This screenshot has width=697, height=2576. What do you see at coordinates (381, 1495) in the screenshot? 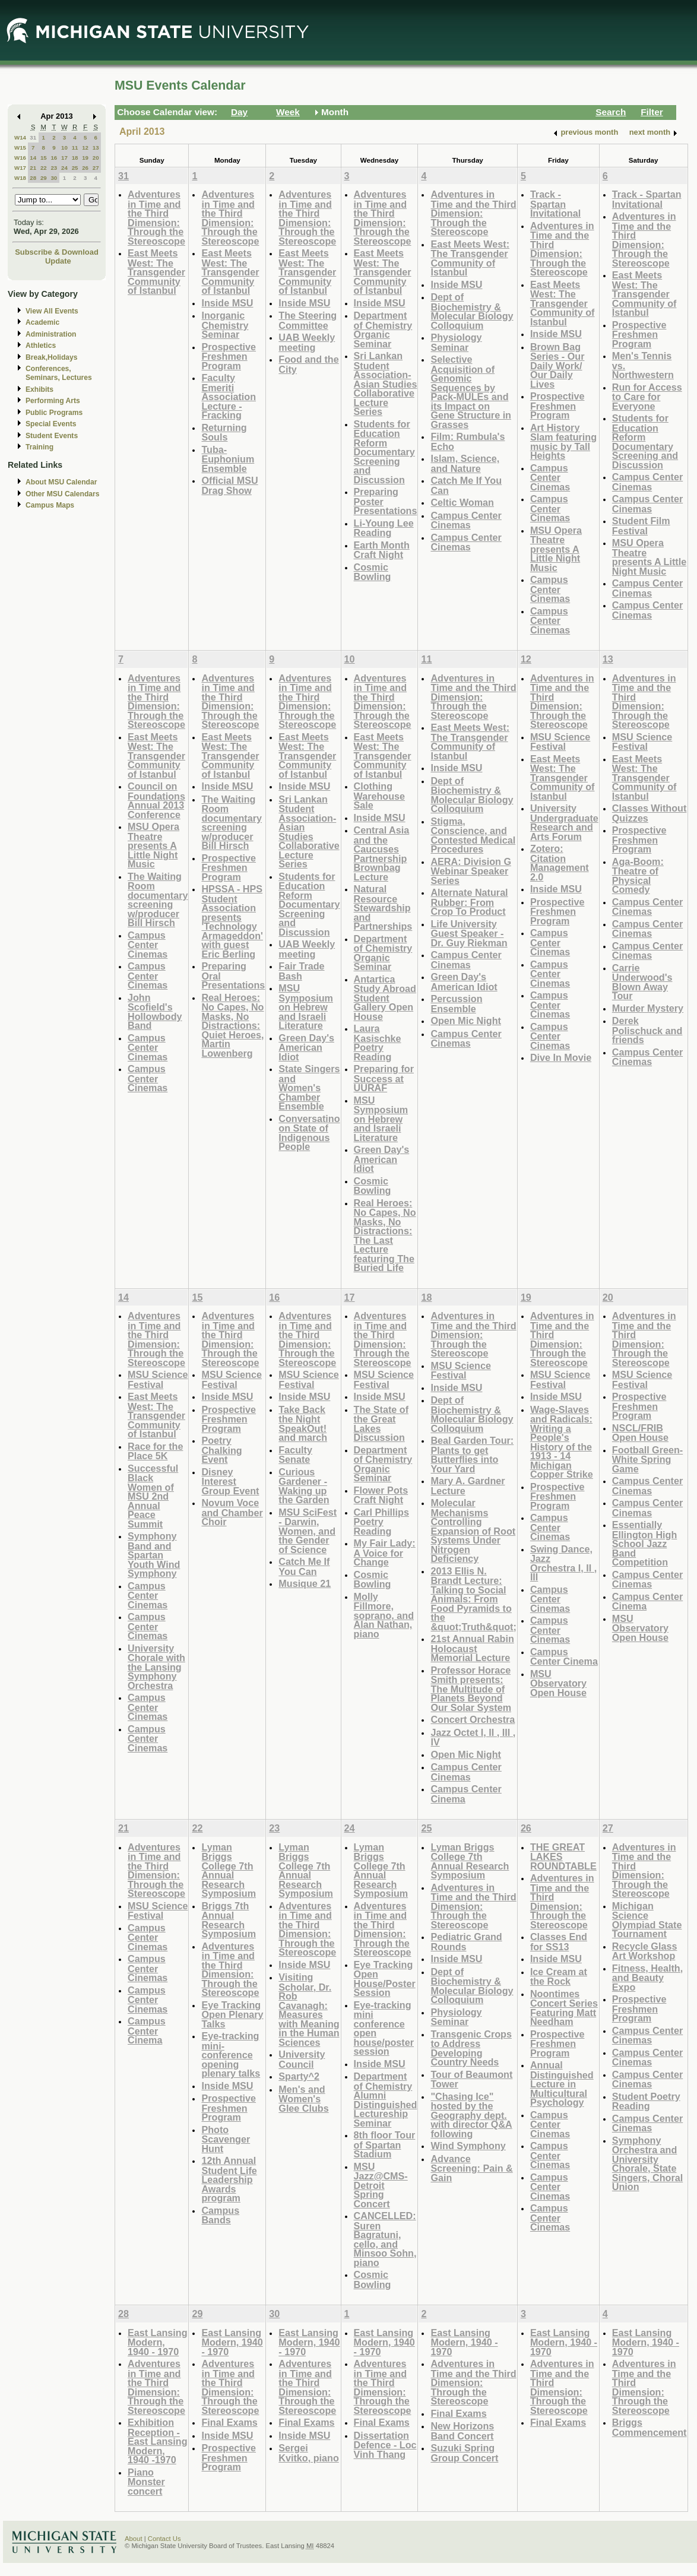
I see `Flower Pots Craft Night` at bounding box center [381, 1495].